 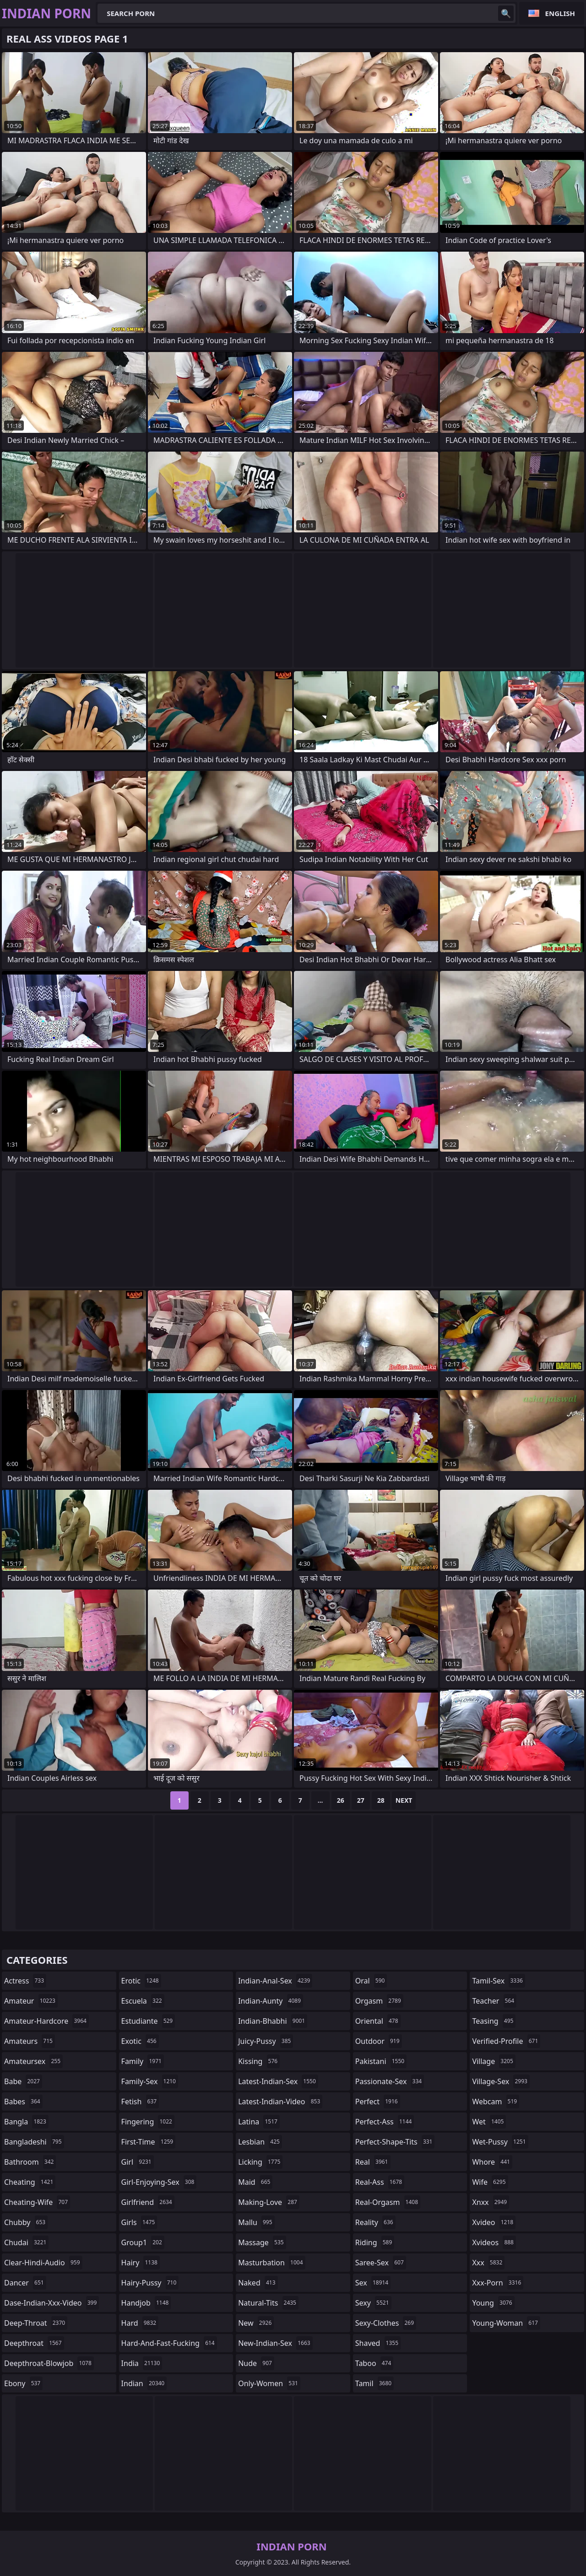 I want to click on real-orgasm, so click(x=387, y=2202).